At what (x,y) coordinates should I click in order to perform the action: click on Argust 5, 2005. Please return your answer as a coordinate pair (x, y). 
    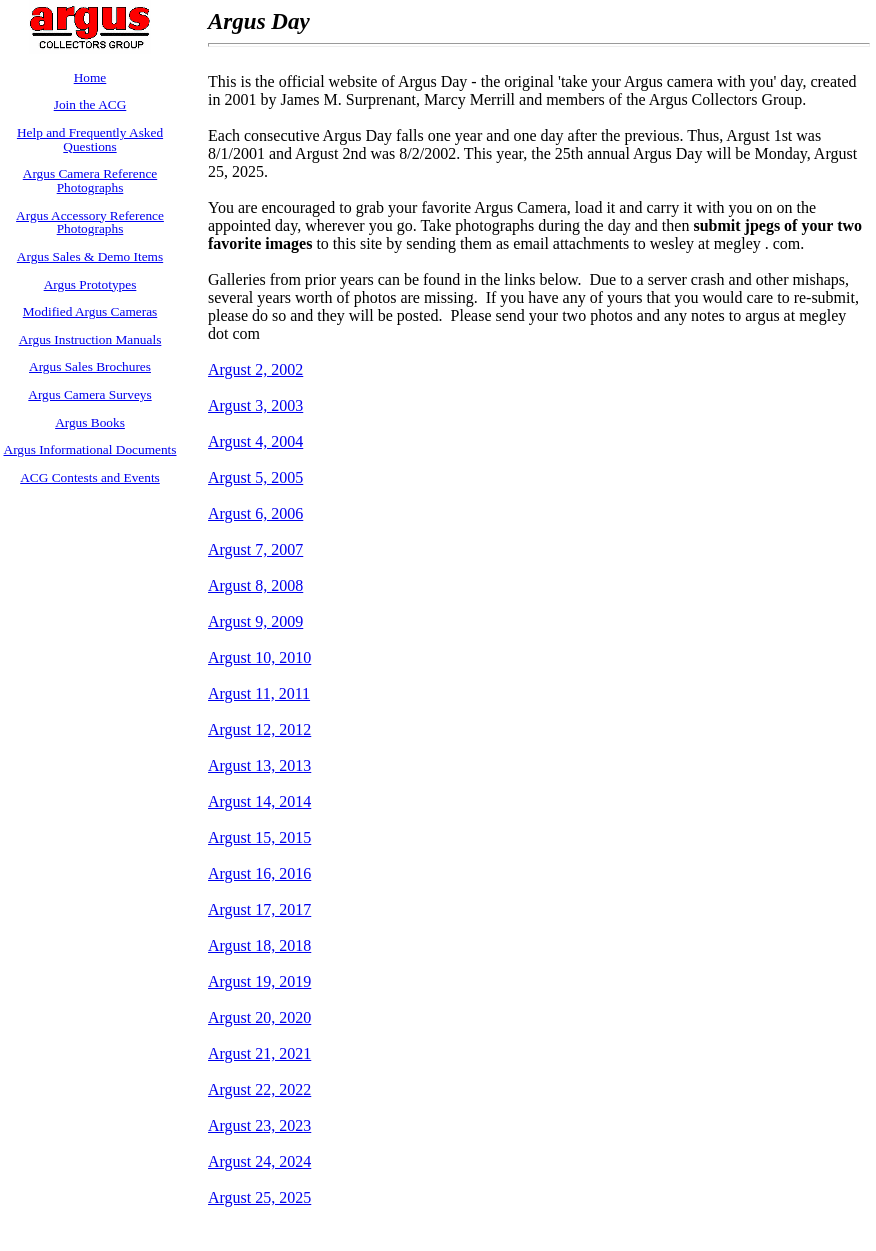
    Looking at the image, I should click on (255, 477).